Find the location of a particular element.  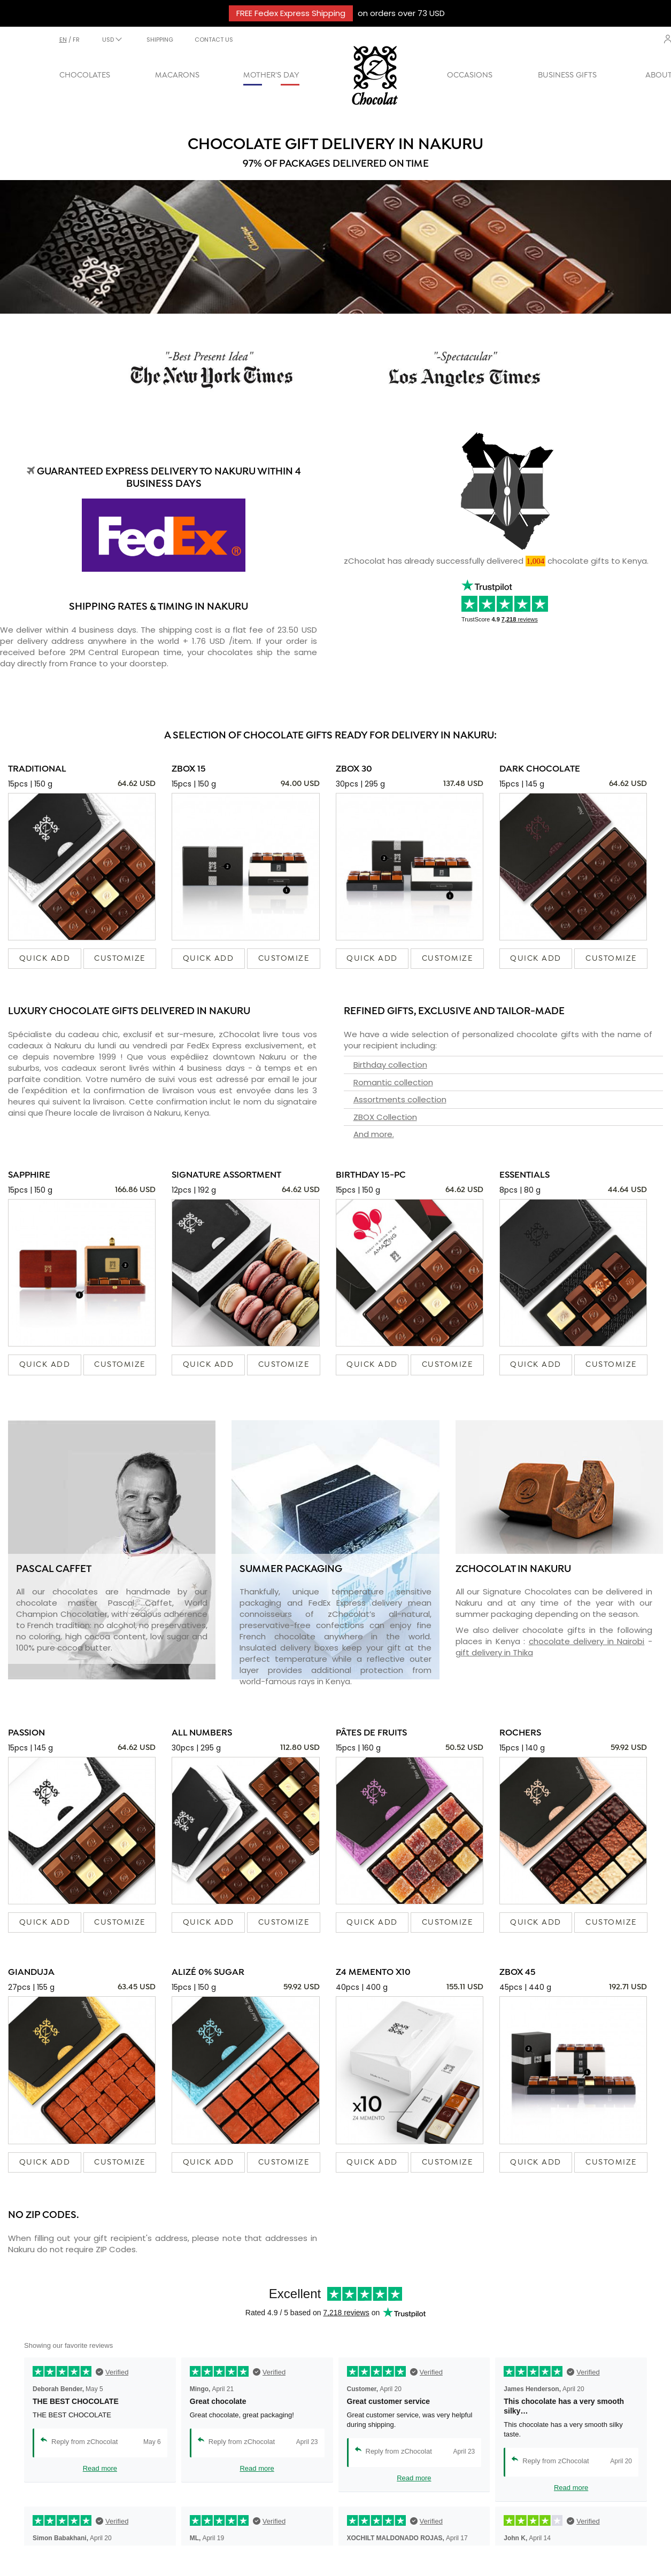

Assortments collection is located at coordinates (399, 1099).